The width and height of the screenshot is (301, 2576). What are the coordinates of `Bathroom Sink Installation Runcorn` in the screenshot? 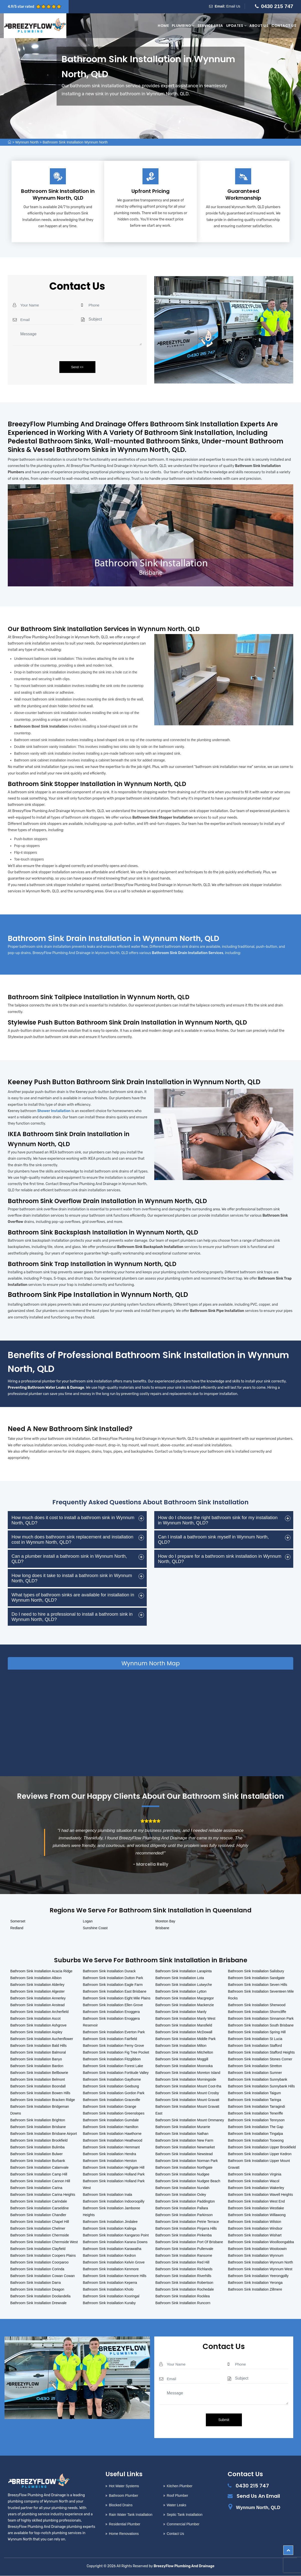 It's located at (183, 2303).